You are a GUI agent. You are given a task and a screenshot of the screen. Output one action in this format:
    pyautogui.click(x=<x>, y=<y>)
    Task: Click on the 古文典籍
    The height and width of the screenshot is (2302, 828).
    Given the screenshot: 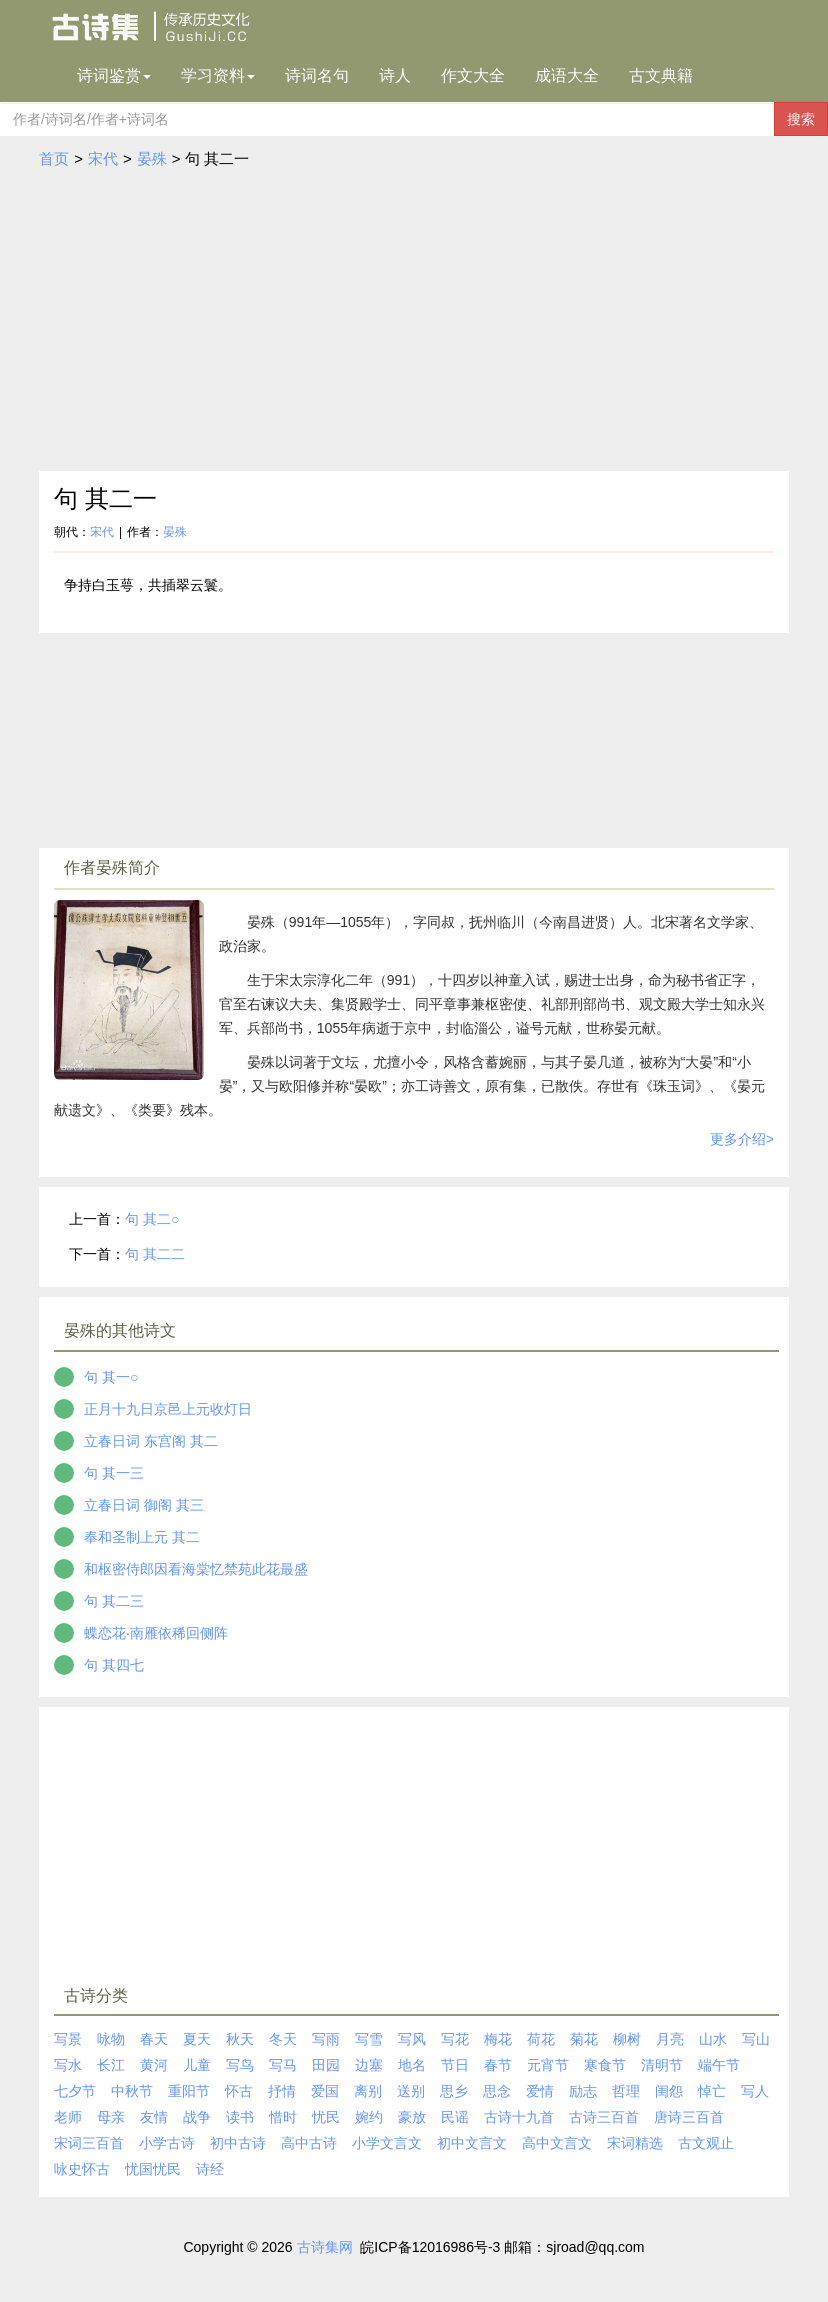 What is the action you would take?
    pyautogui.click(x=661, y=75)
    